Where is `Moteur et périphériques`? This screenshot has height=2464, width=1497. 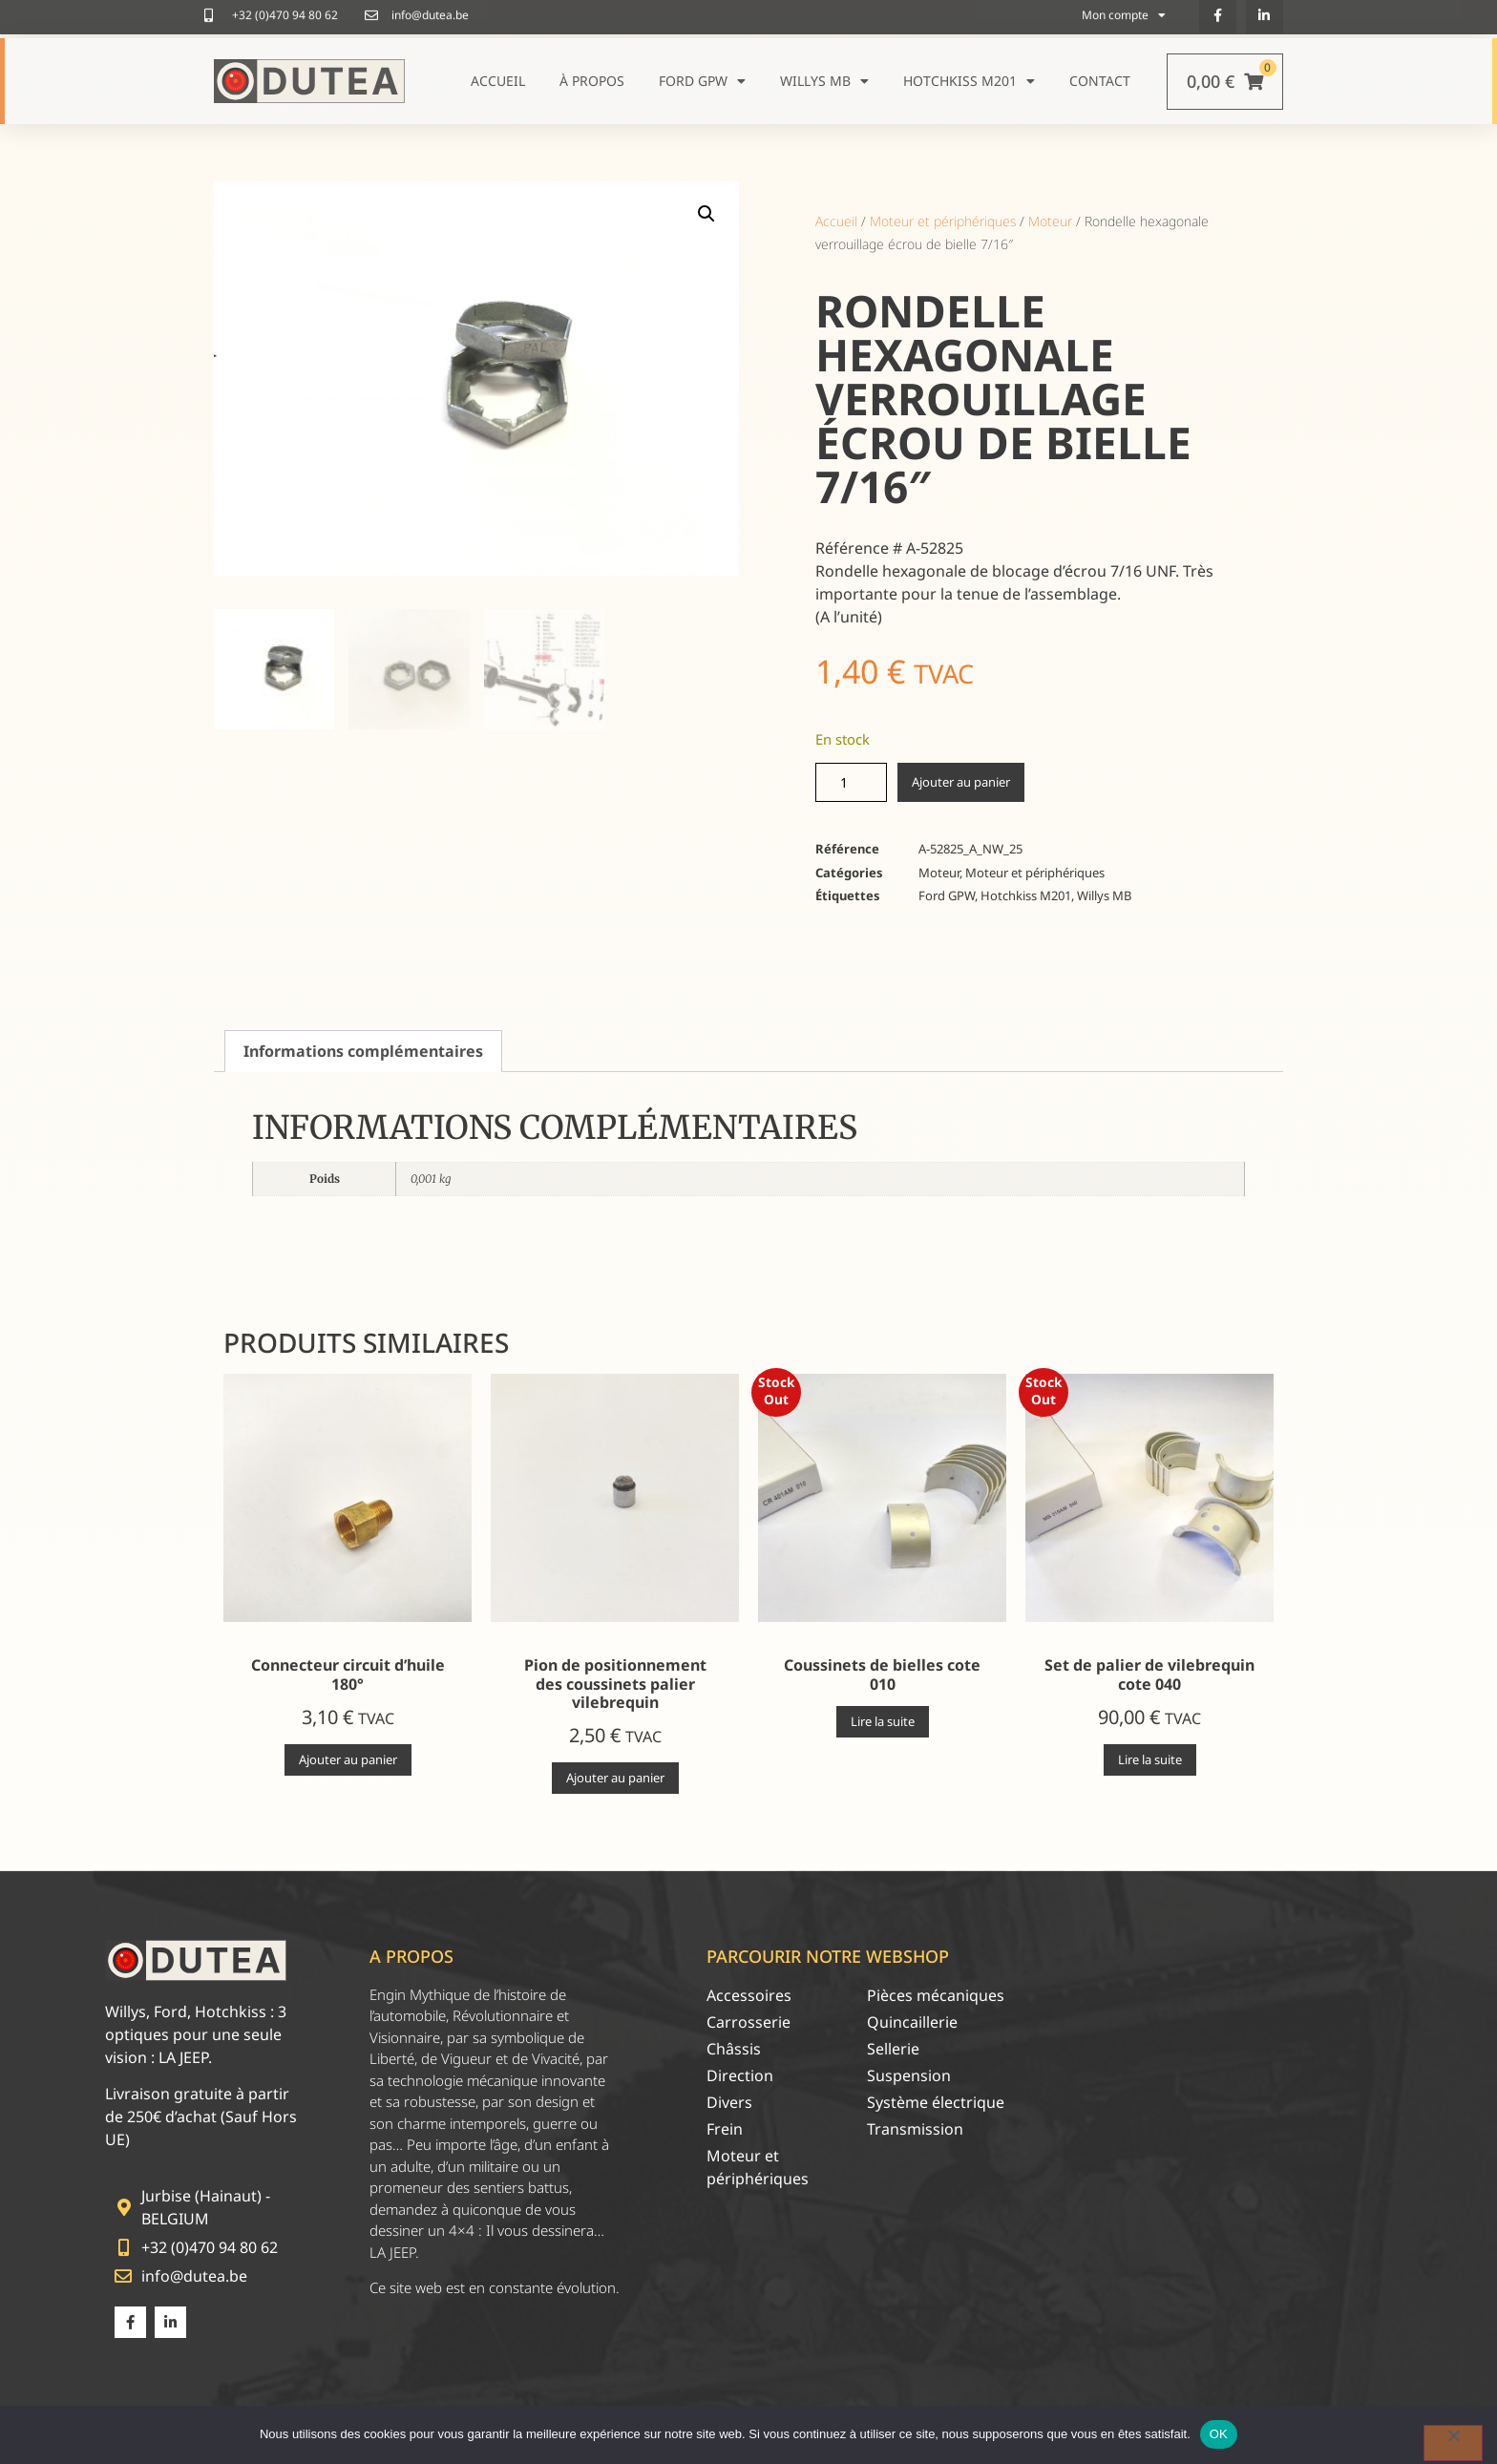 Moteur et périphériques is located at coordinates (943, 221).